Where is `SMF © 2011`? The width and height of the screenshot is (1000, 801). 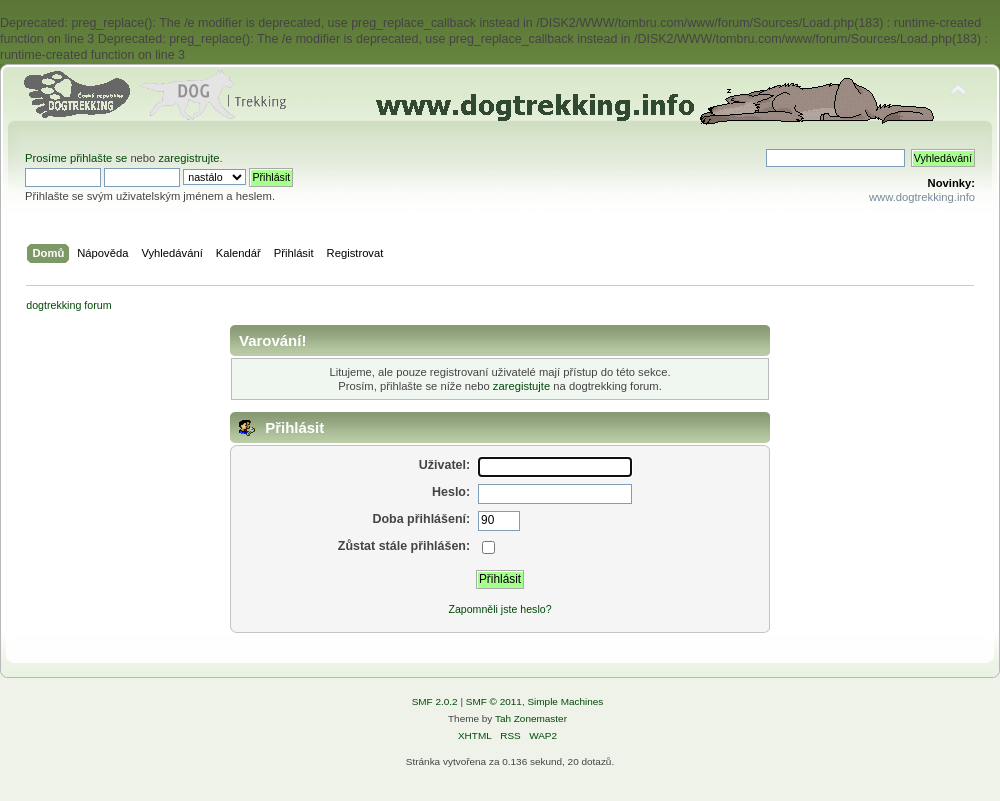
SMF © 2011 is located at coordinates (494, 701).